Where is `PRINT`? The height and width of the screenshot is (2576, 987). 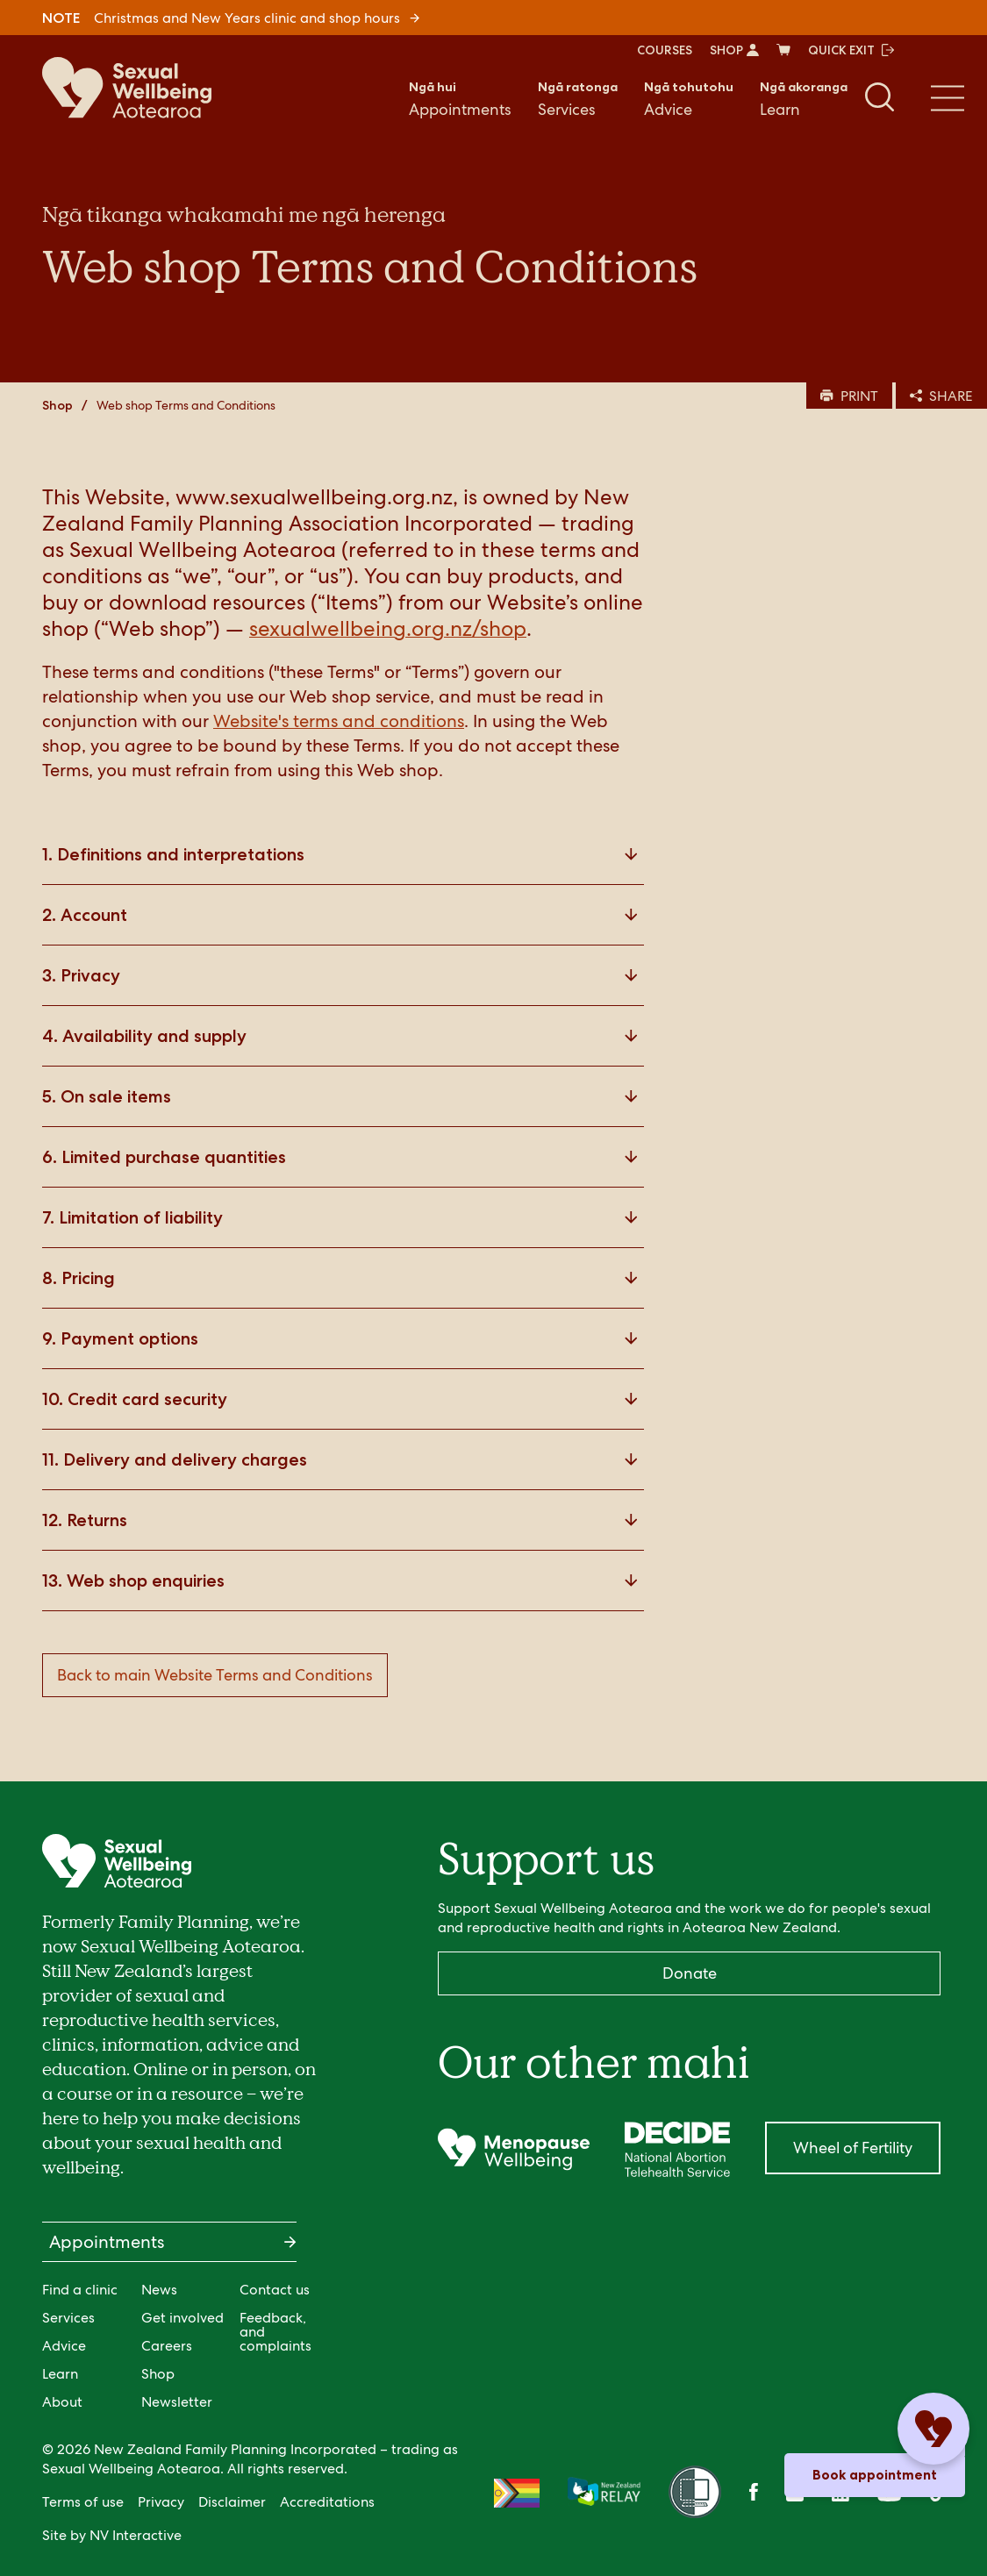 PRINT is located at coordinates (849, 396).